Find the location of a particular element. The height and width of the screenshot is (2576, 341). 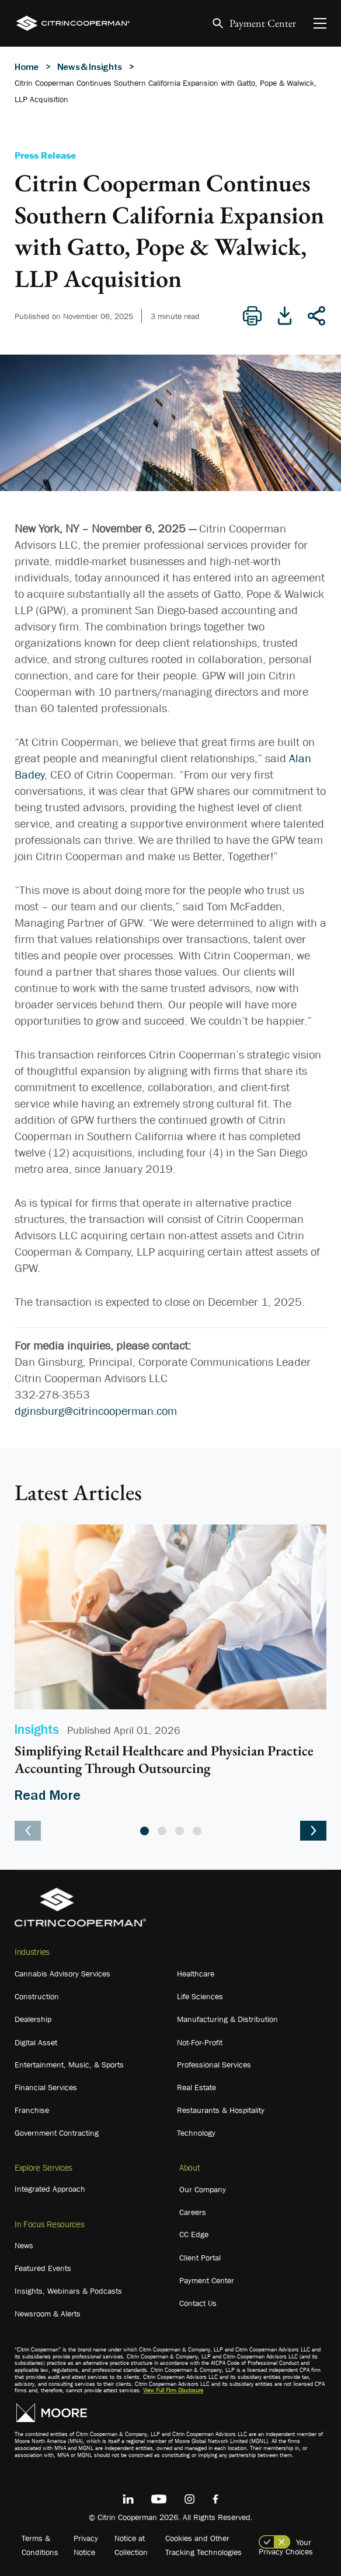

Not-For-Profit is located at coordinates (199, 2042).